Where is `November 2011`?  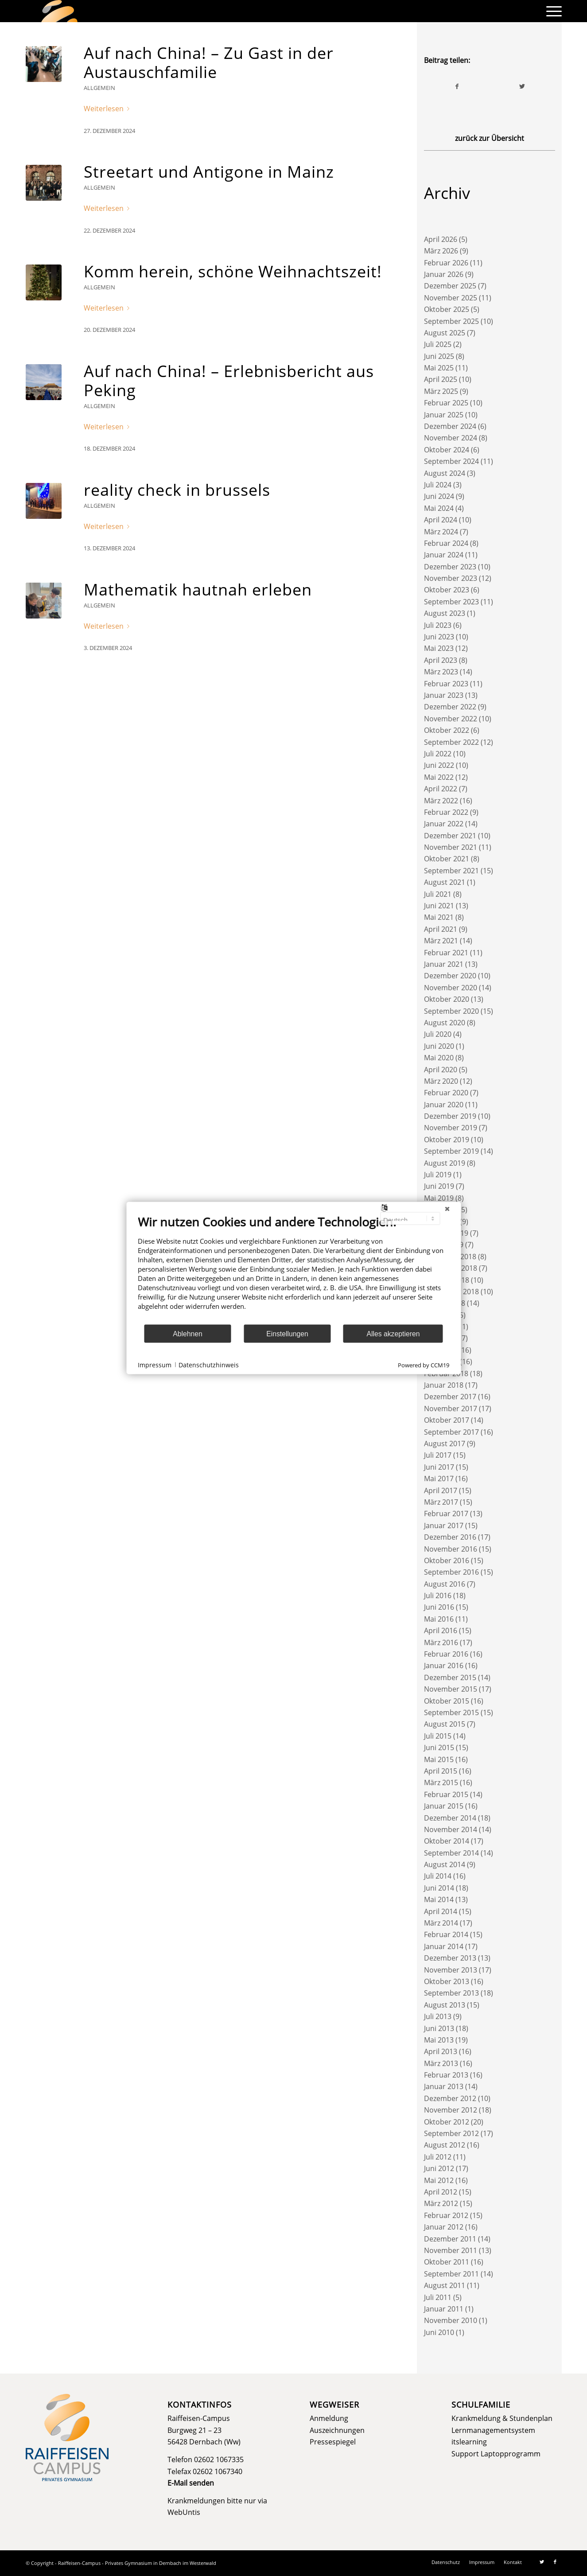 November 2011 is located at coordinates (450, 2250).